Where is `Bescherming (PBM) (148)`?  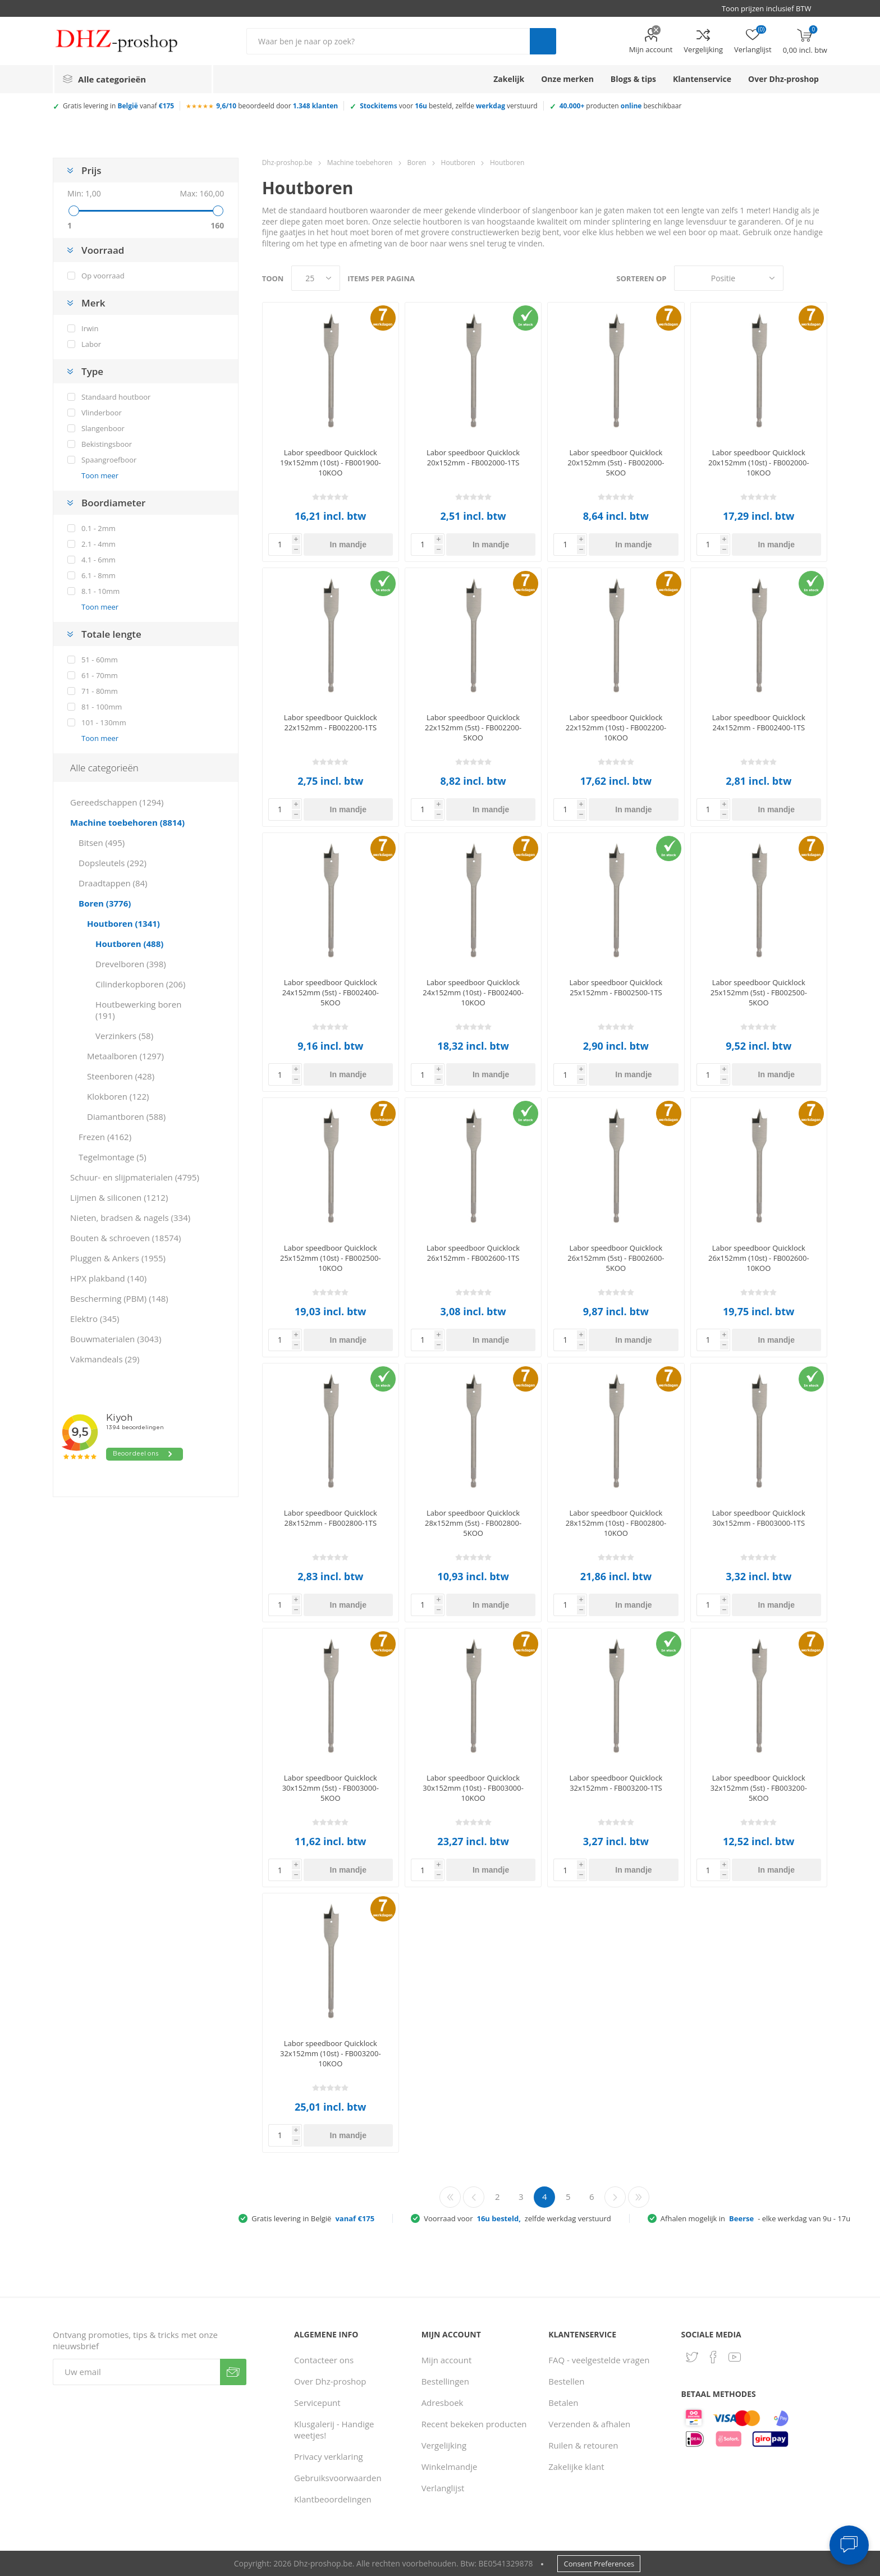
Bescherming (PBM) (148) is located at coordinates (119, 1298).